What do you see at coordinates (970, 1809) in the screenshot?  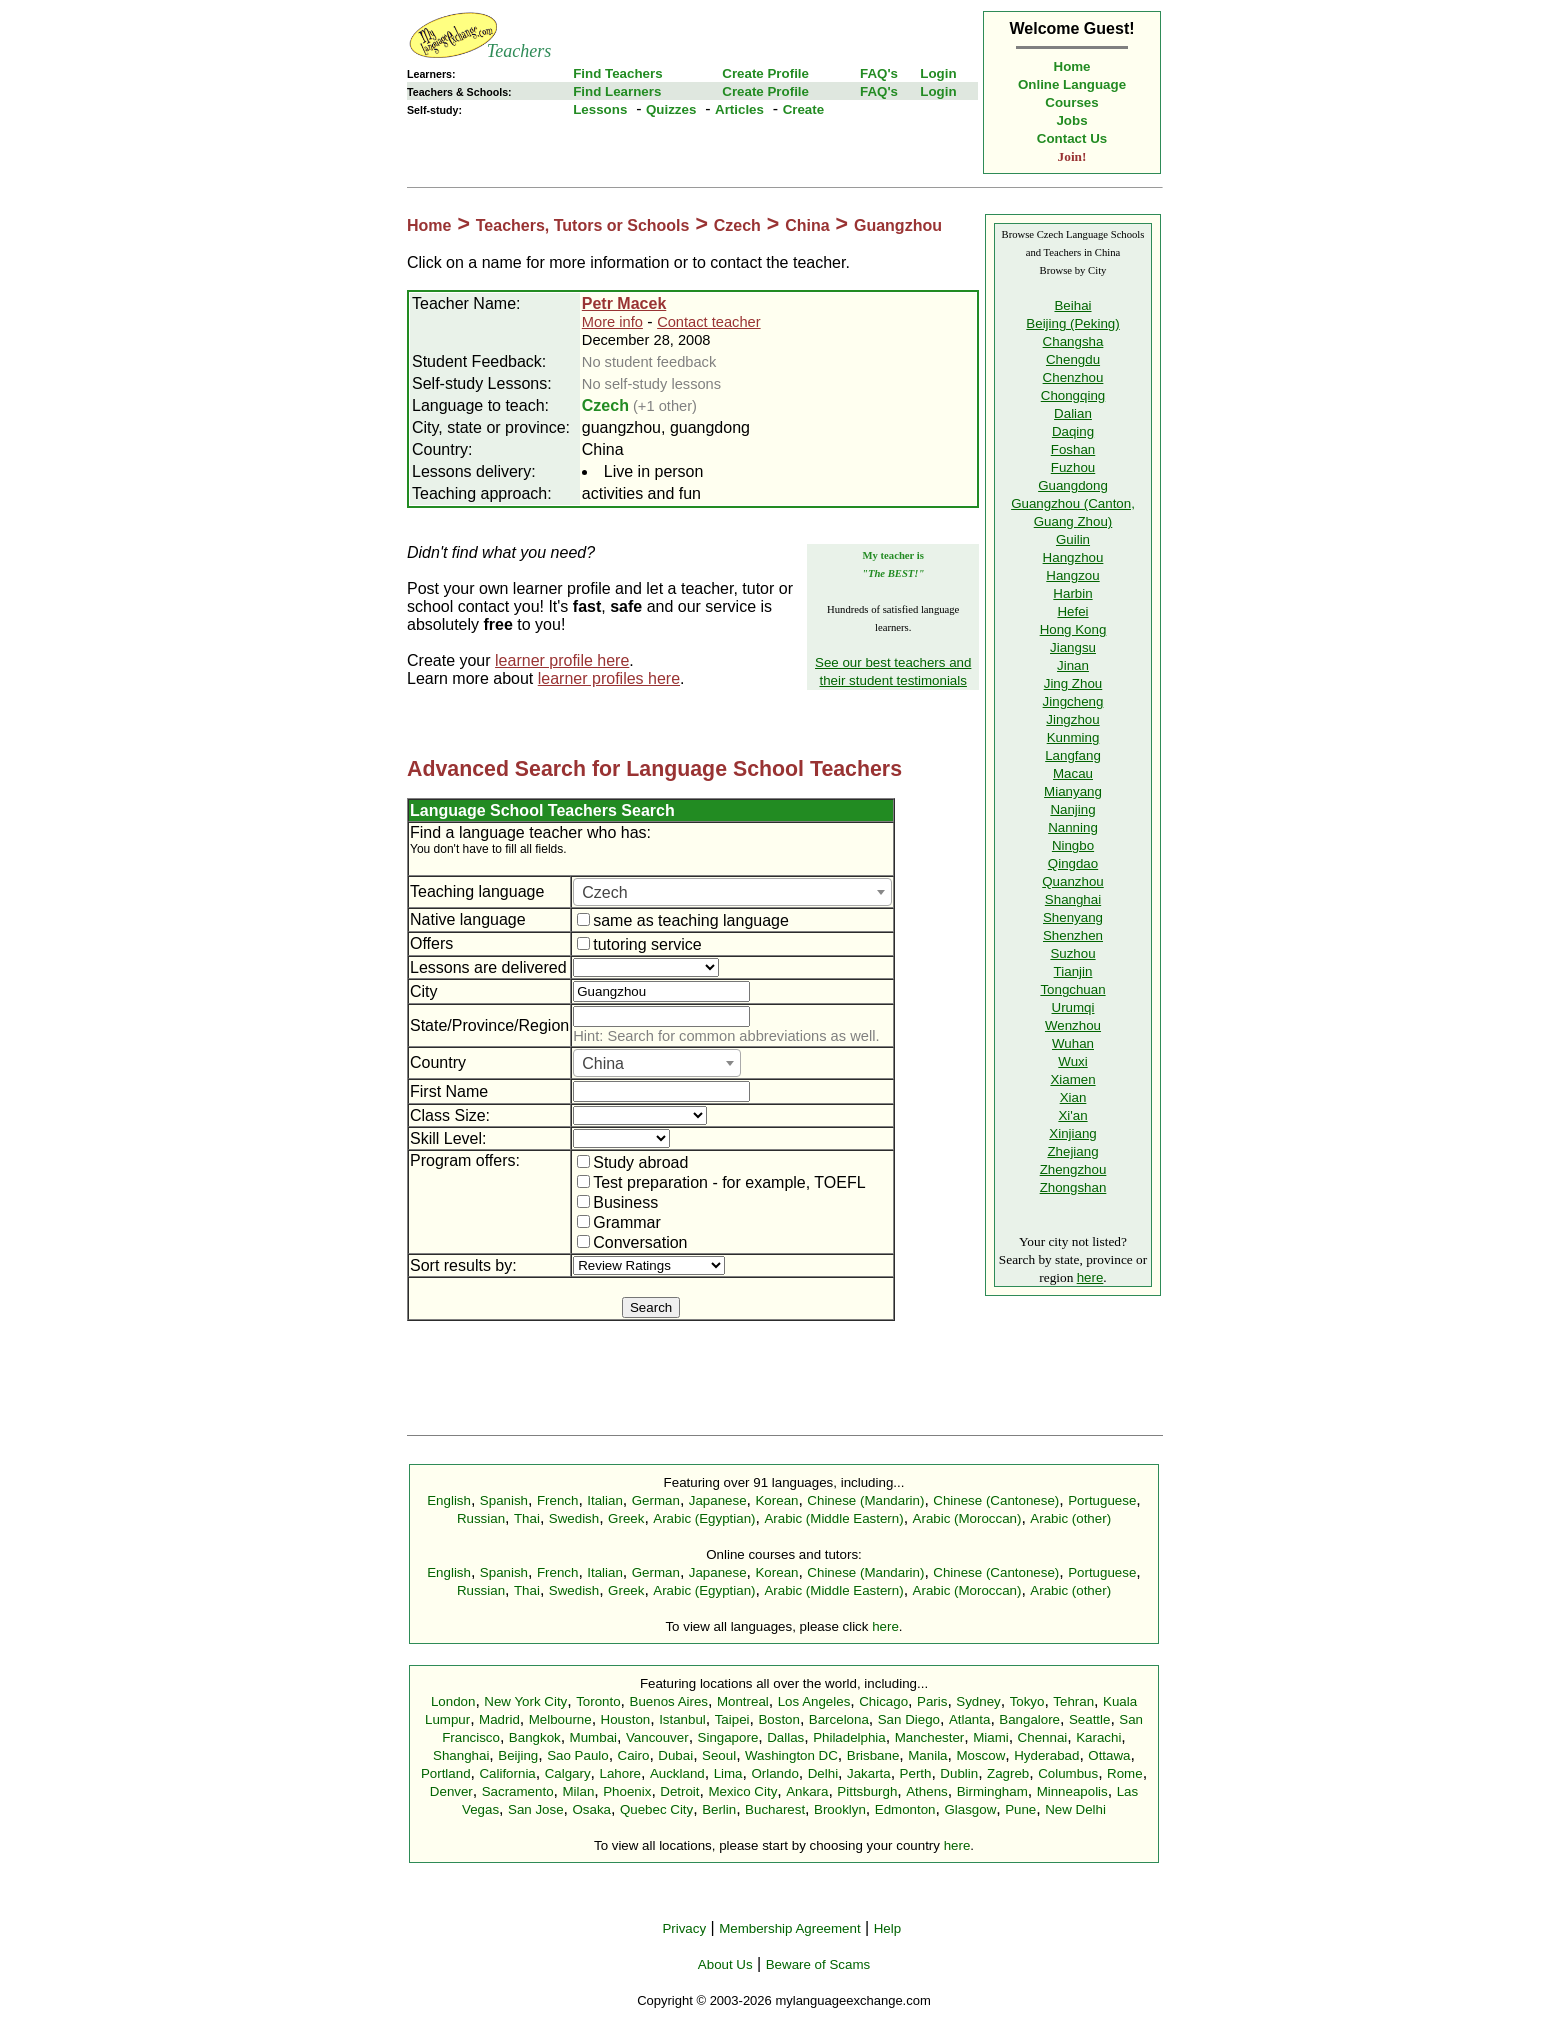 I see `Glasgow` at bounding box center [970, 1809].